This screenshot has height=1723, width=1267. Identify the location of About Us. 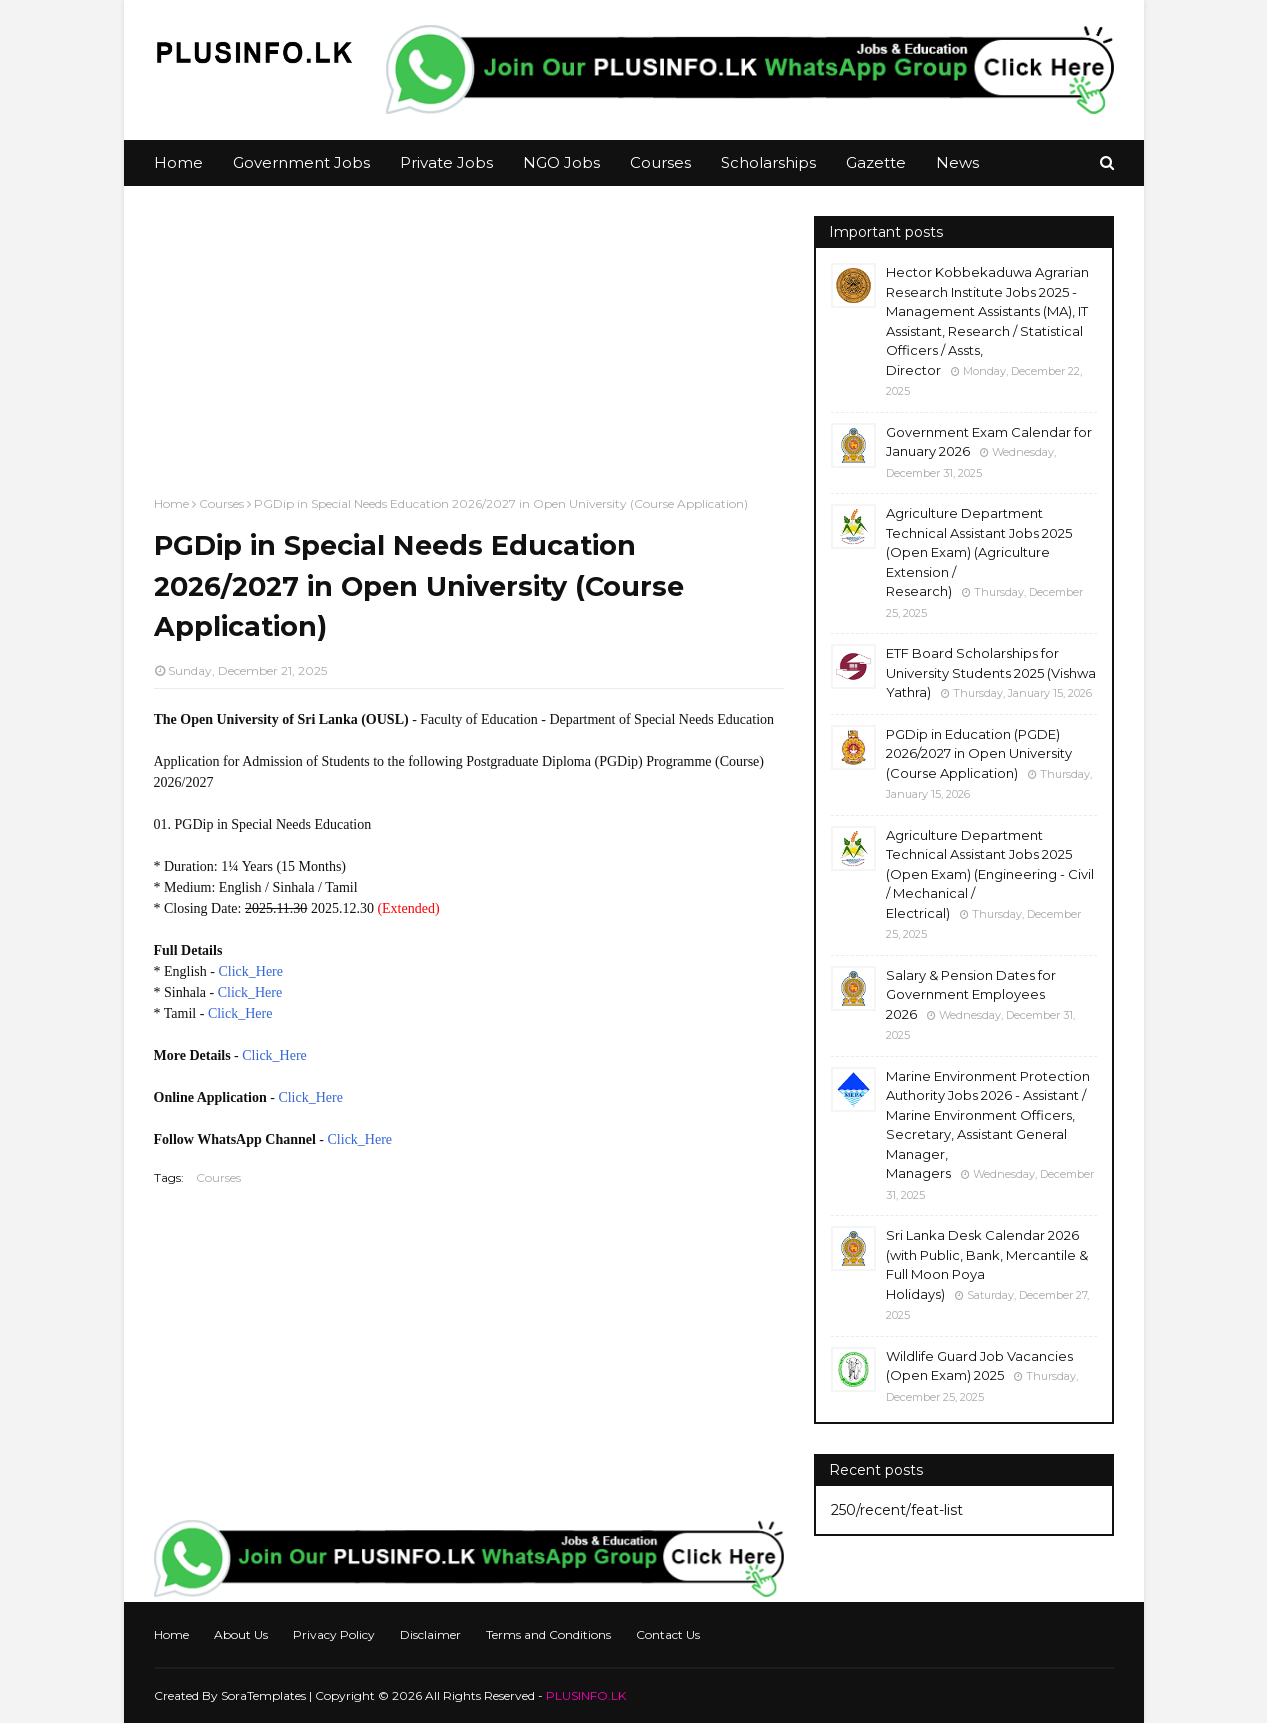
(241, 1634).